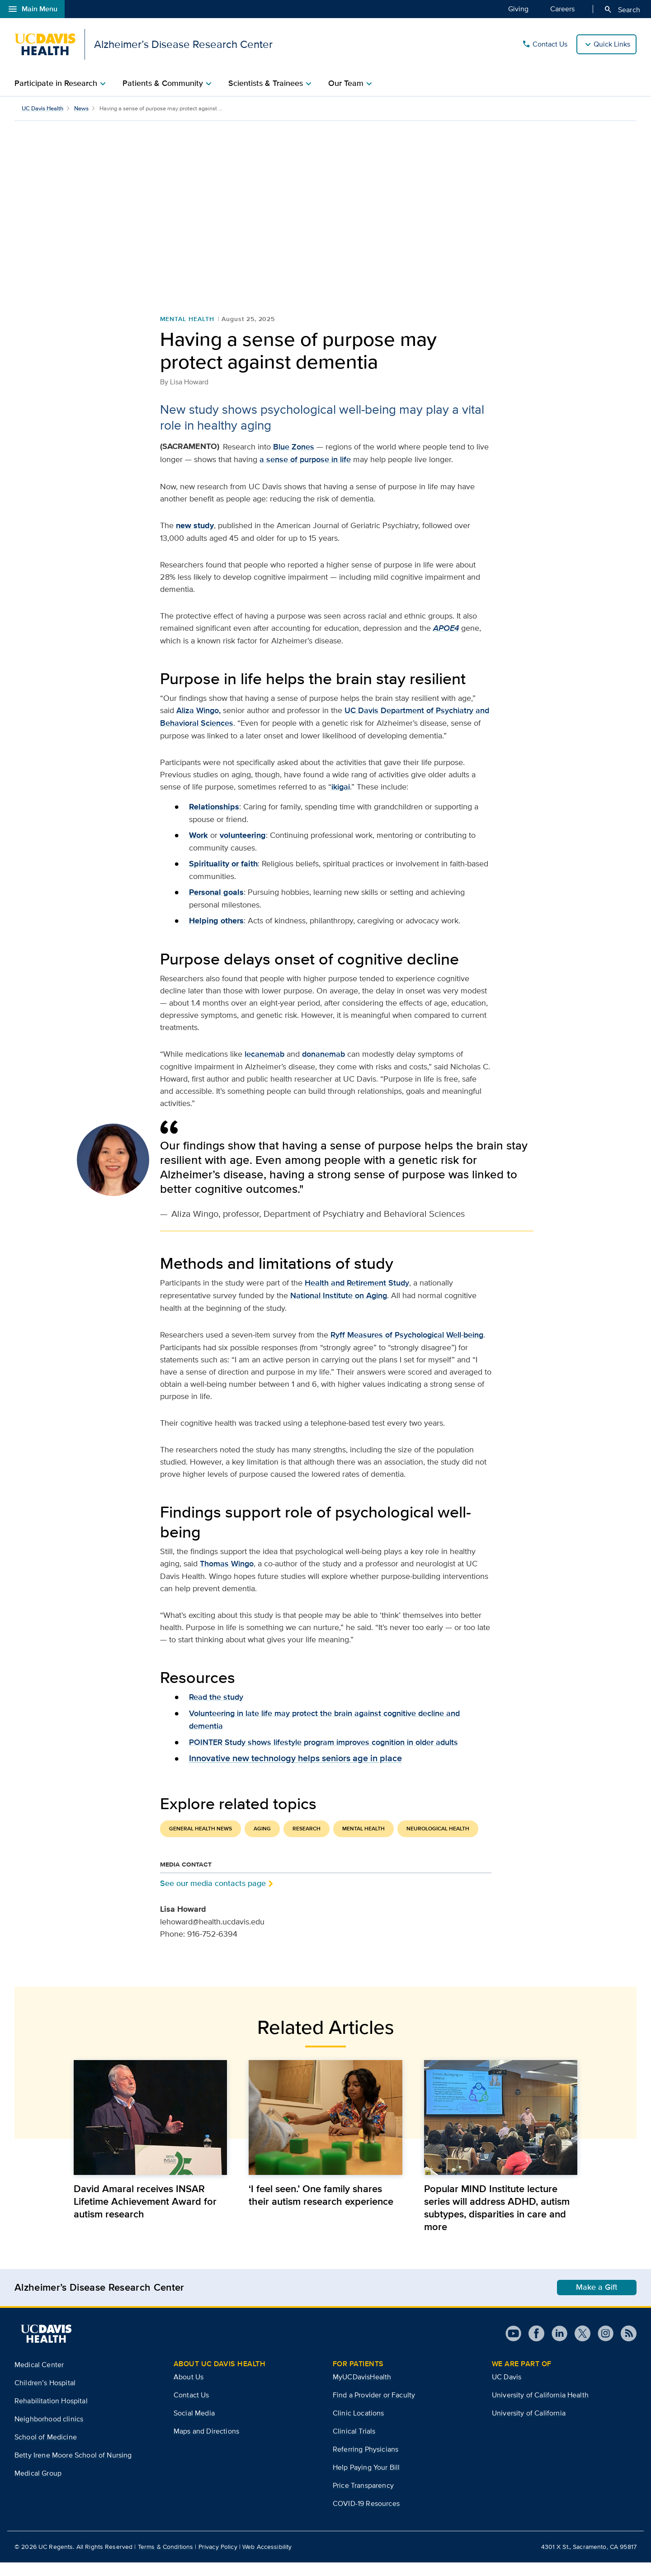  What do you see at coordinates (42, 108) in the screenshot?
I see `UC Davis Health` at bounding box center [42, 108].